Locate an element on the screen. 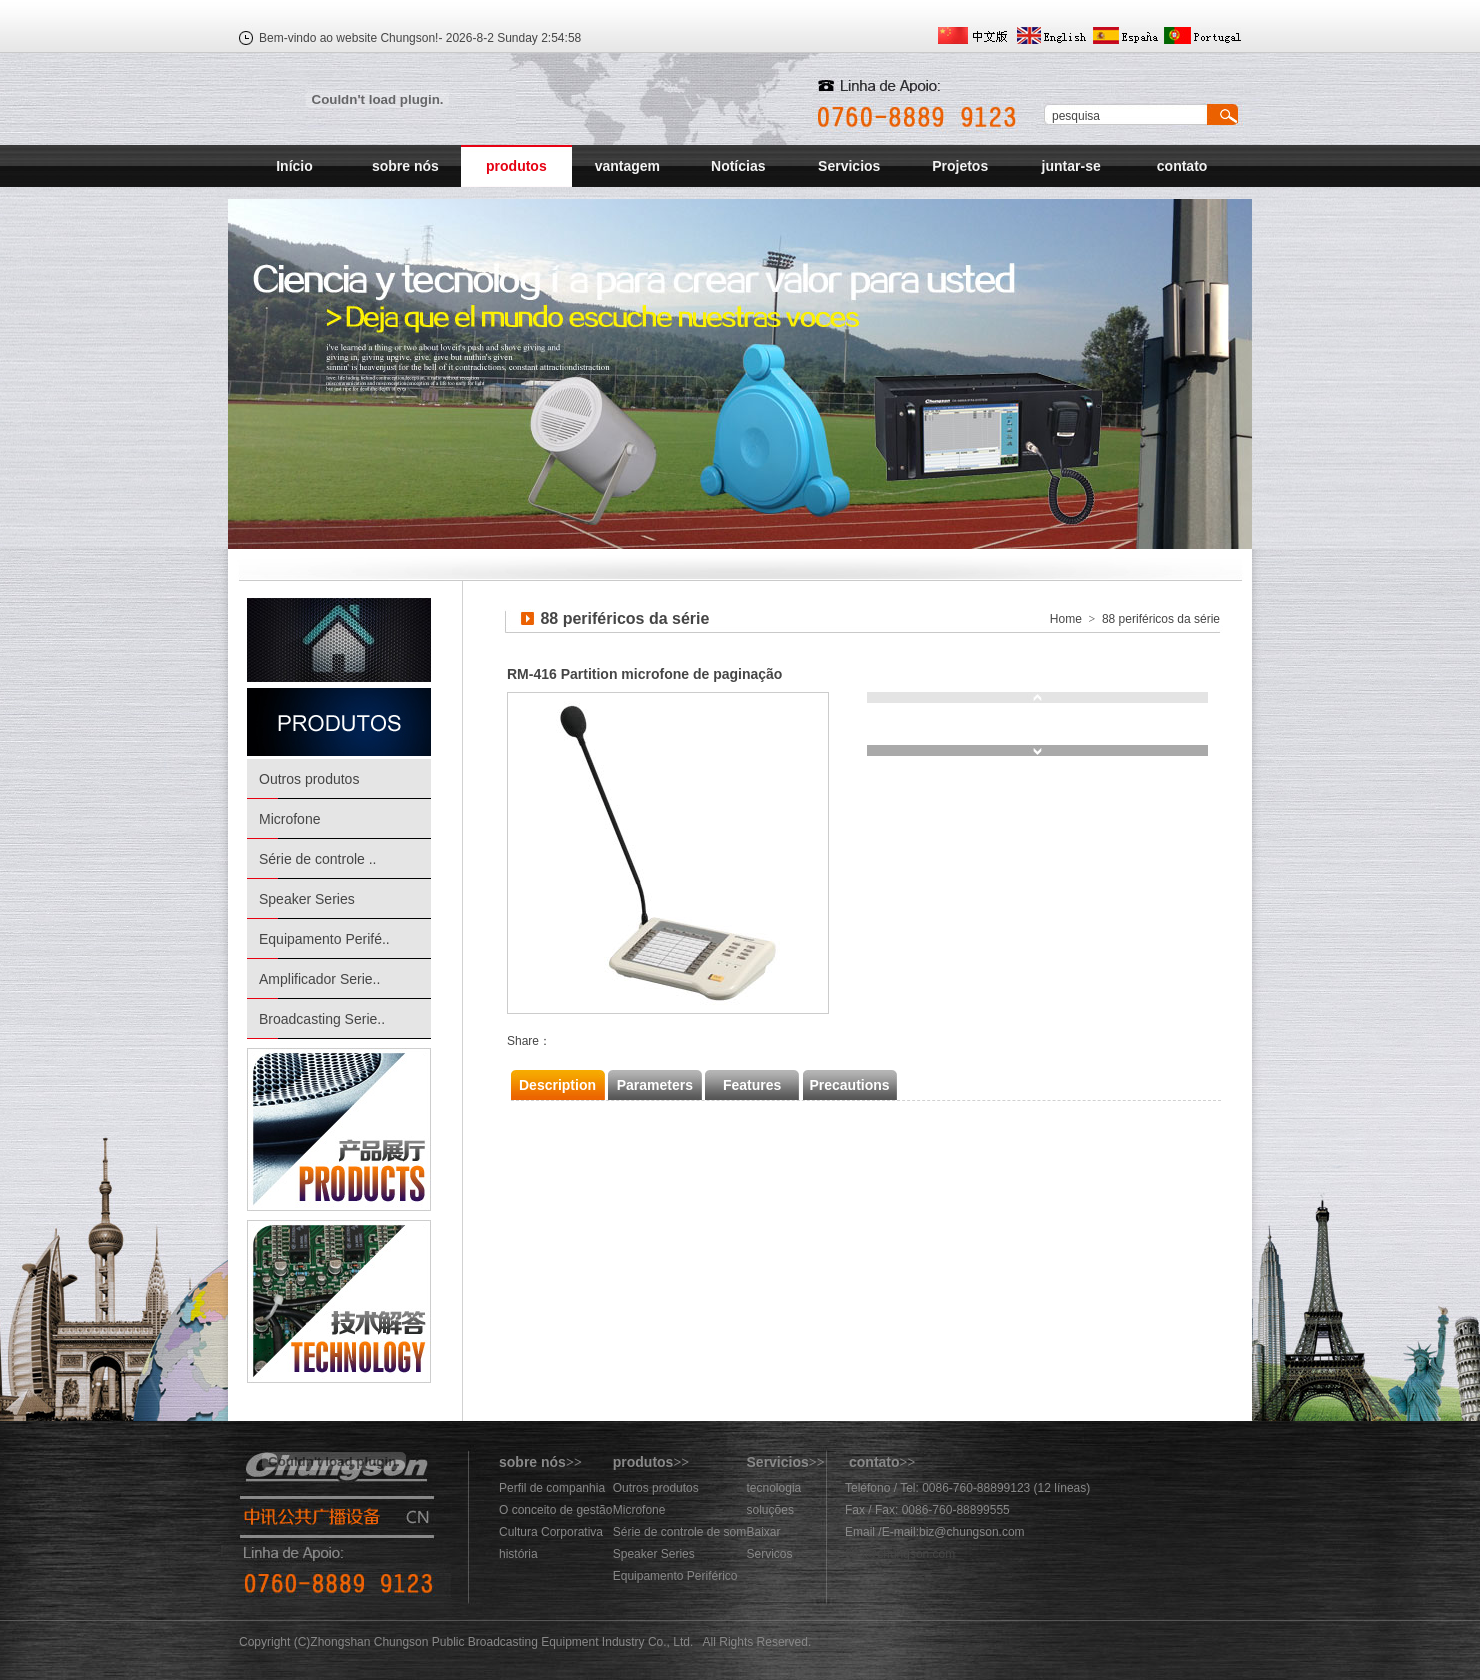 The height and width of the screenshot is (1680, 1480). produtos is located at coordinates (516, 166).